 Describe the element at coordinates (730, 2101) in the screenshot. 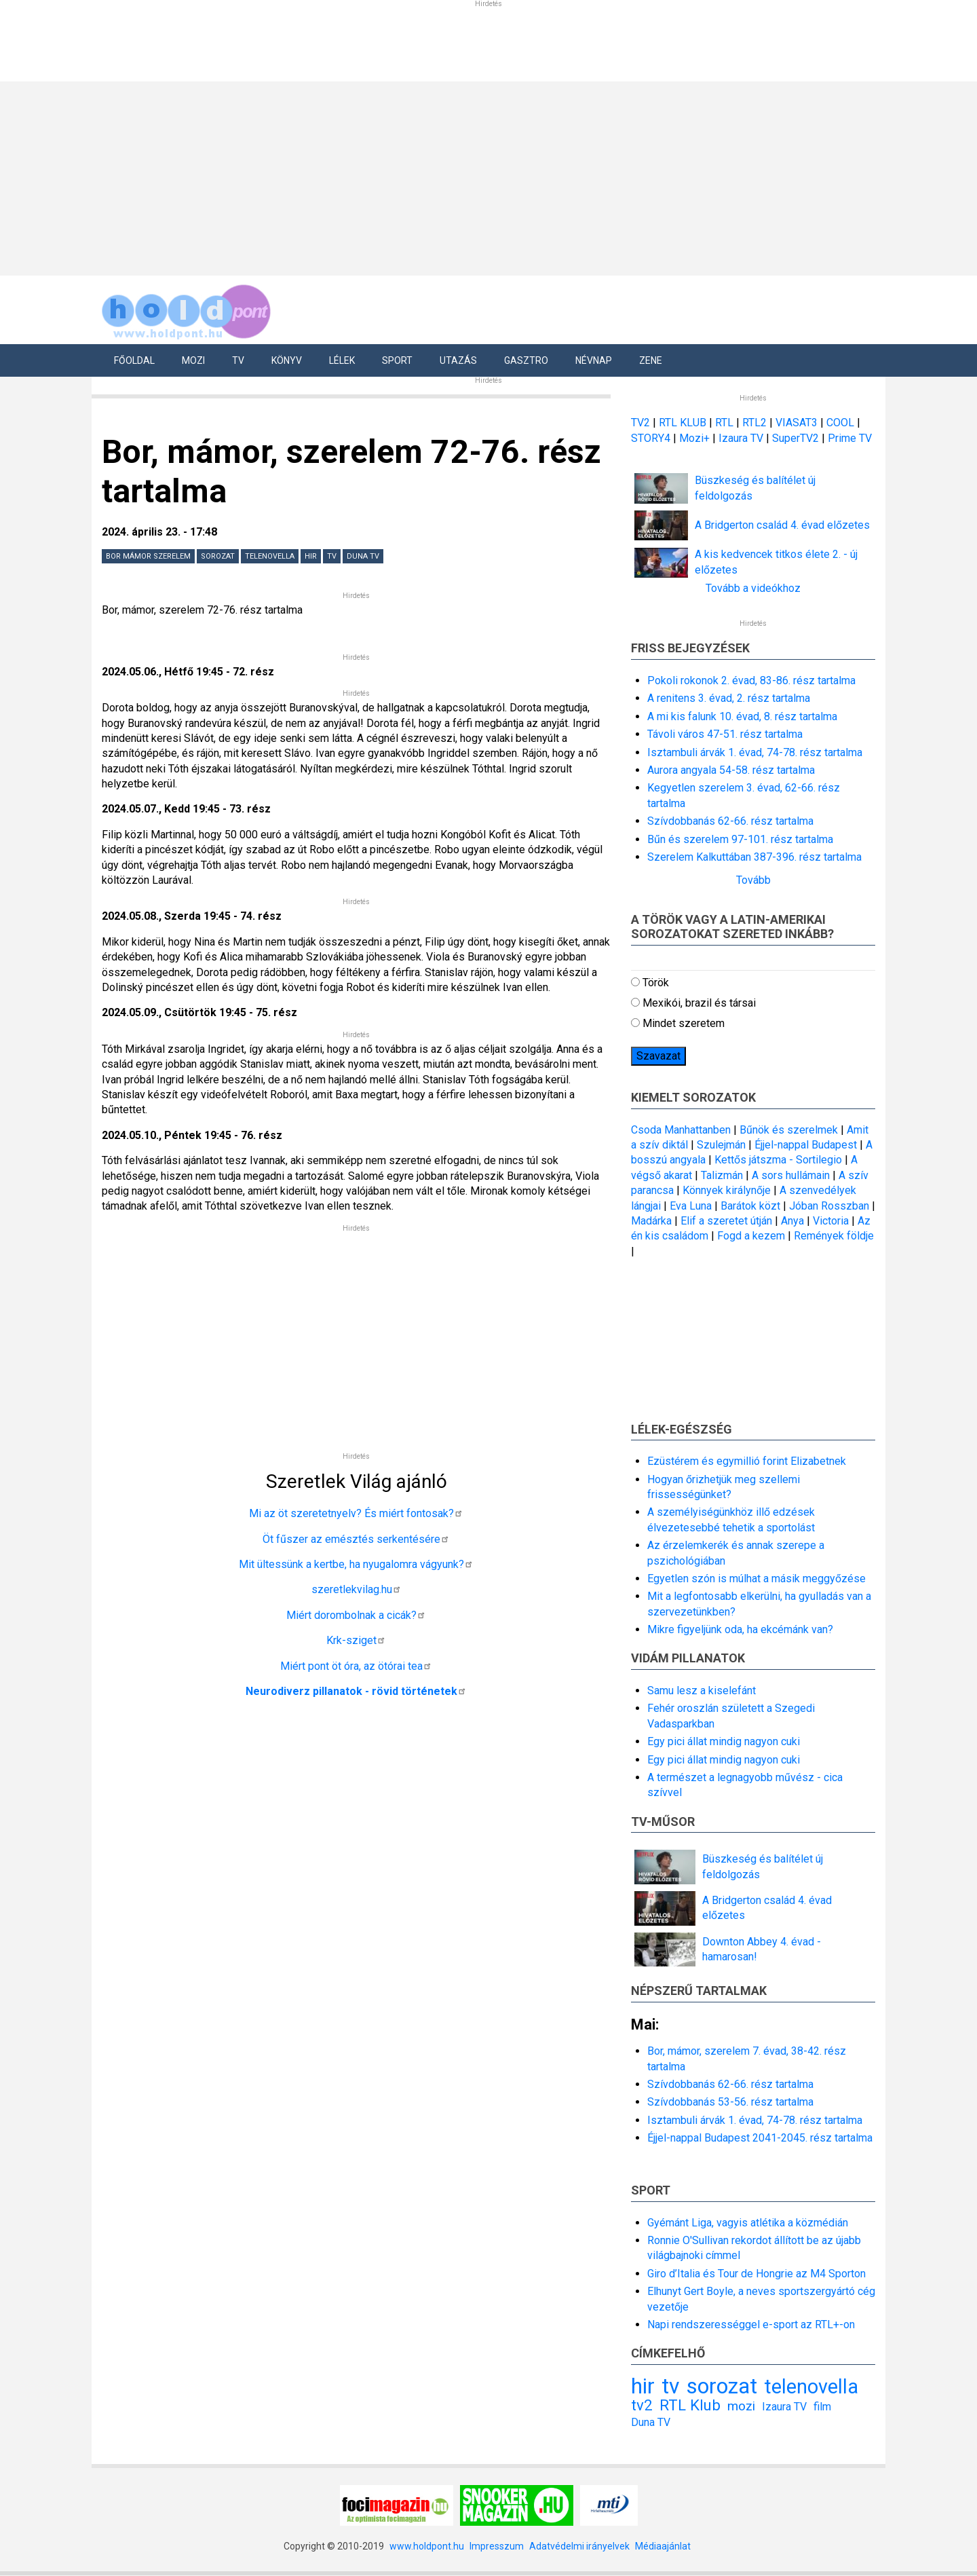

I see `Szívdobbanás 53-56. rész tartalma` at that location.